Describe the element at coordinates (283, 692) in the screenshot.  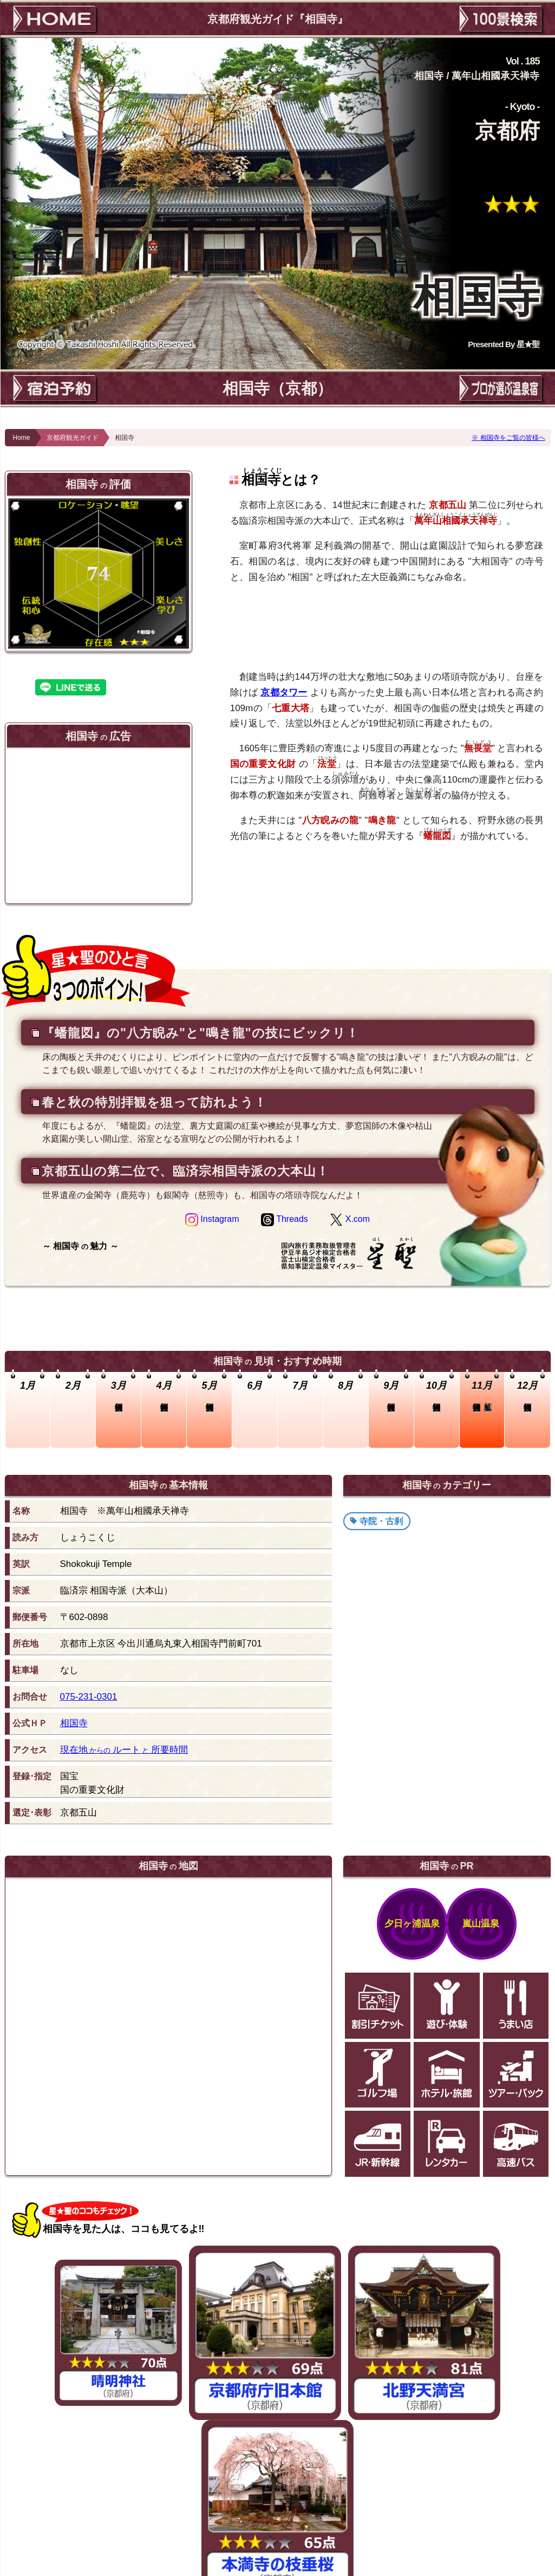
I see `京都タワー` at that location.